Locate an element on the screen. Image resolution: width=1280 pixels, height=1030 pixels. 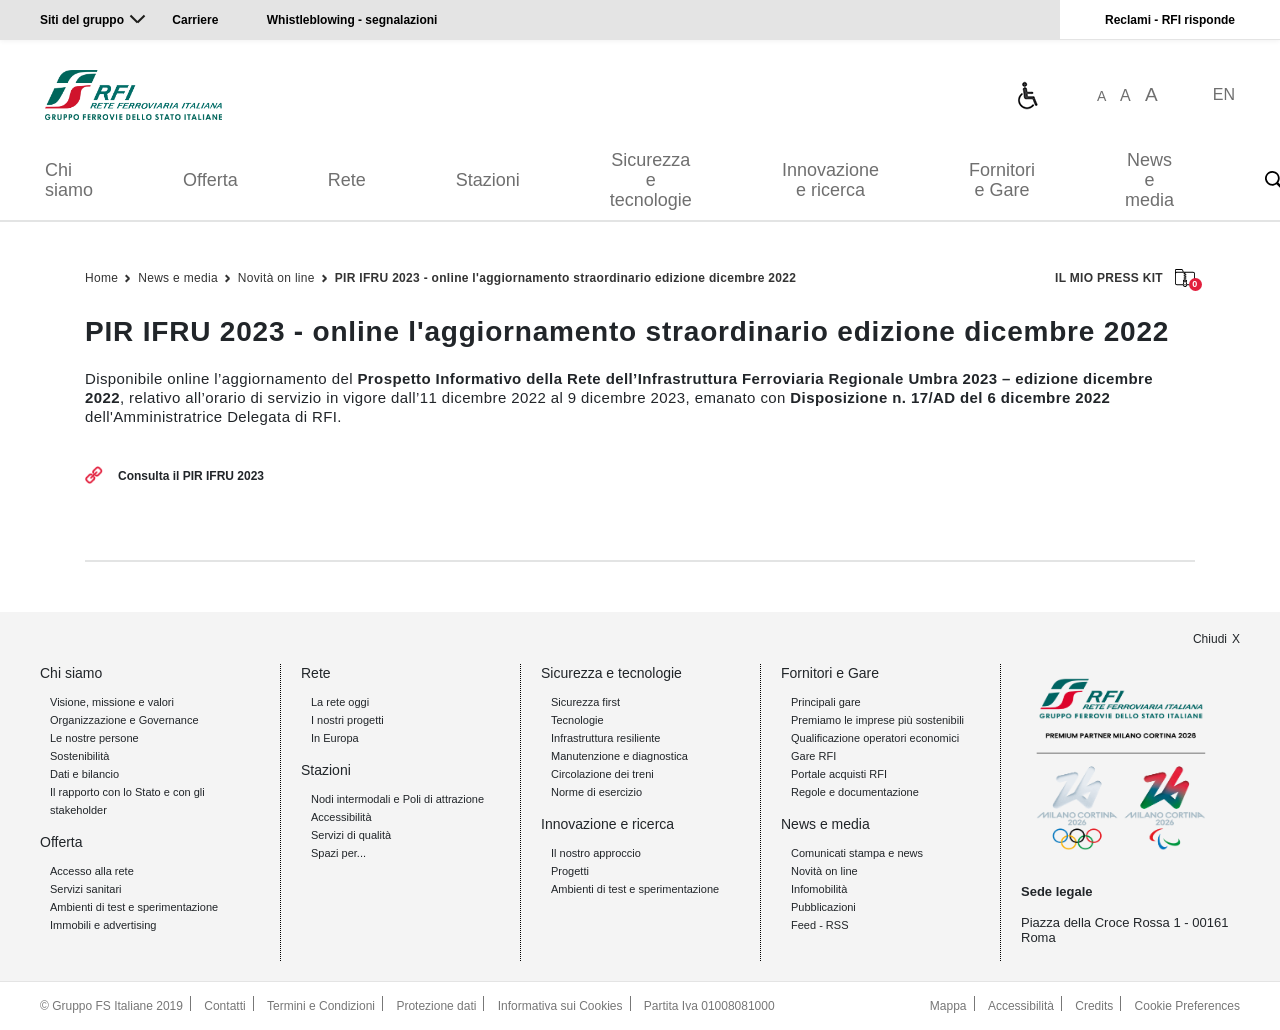
Reclami - RFI risponde is located at coordinates (1170, 20).